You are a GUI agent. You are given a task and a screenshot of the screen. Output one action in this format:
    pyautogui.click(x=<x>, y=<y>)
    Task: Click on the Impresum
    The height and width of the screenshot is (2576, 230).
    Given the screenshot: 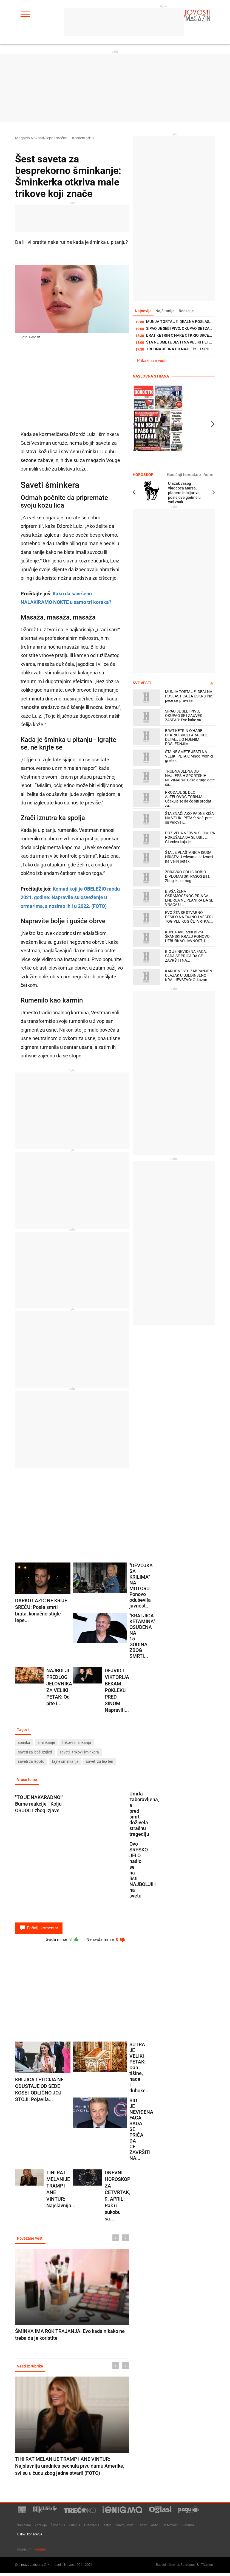 What is the action you would take?
    pyautogui.click(x=24, y=2552)
    